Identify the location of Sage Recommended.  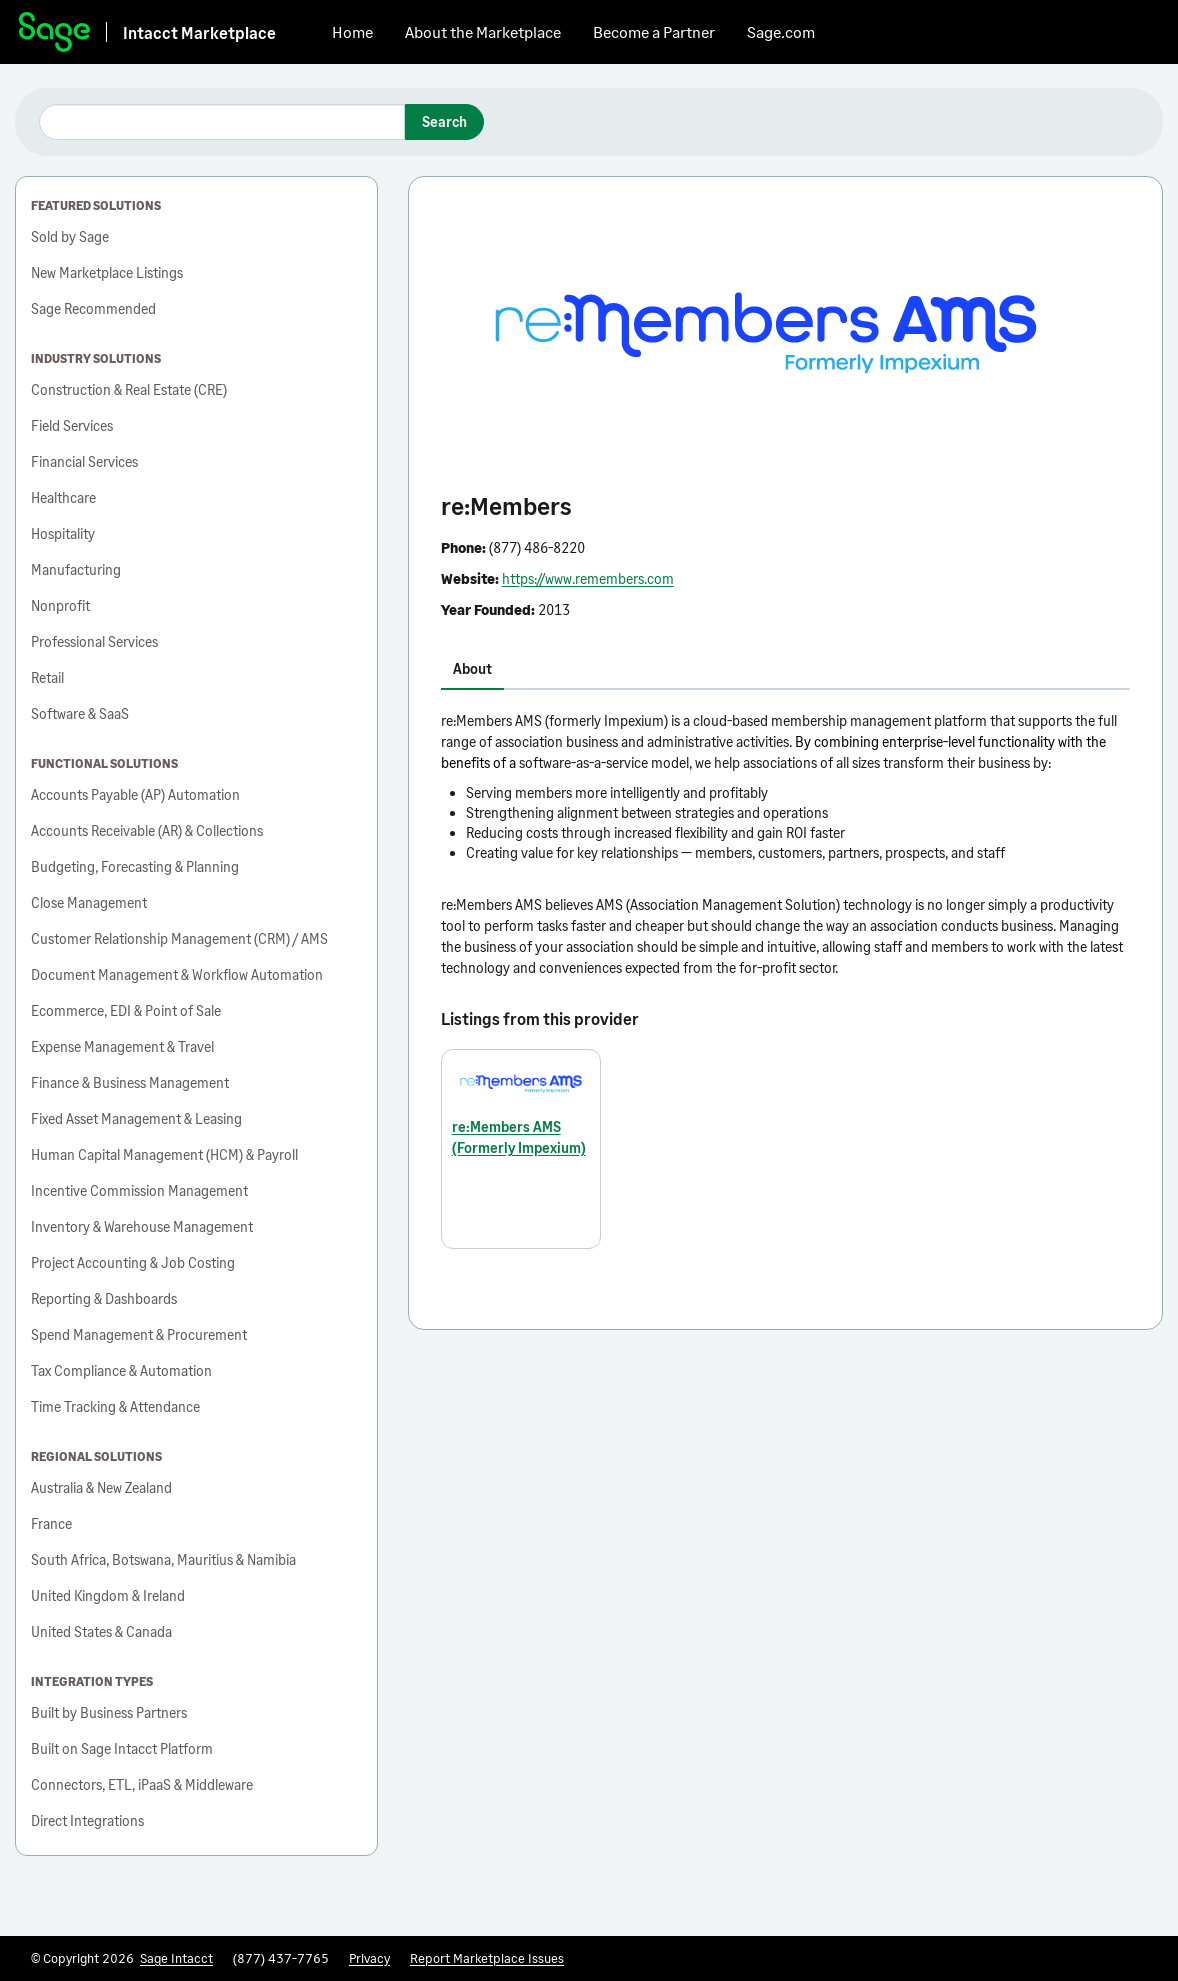
(93, 308).